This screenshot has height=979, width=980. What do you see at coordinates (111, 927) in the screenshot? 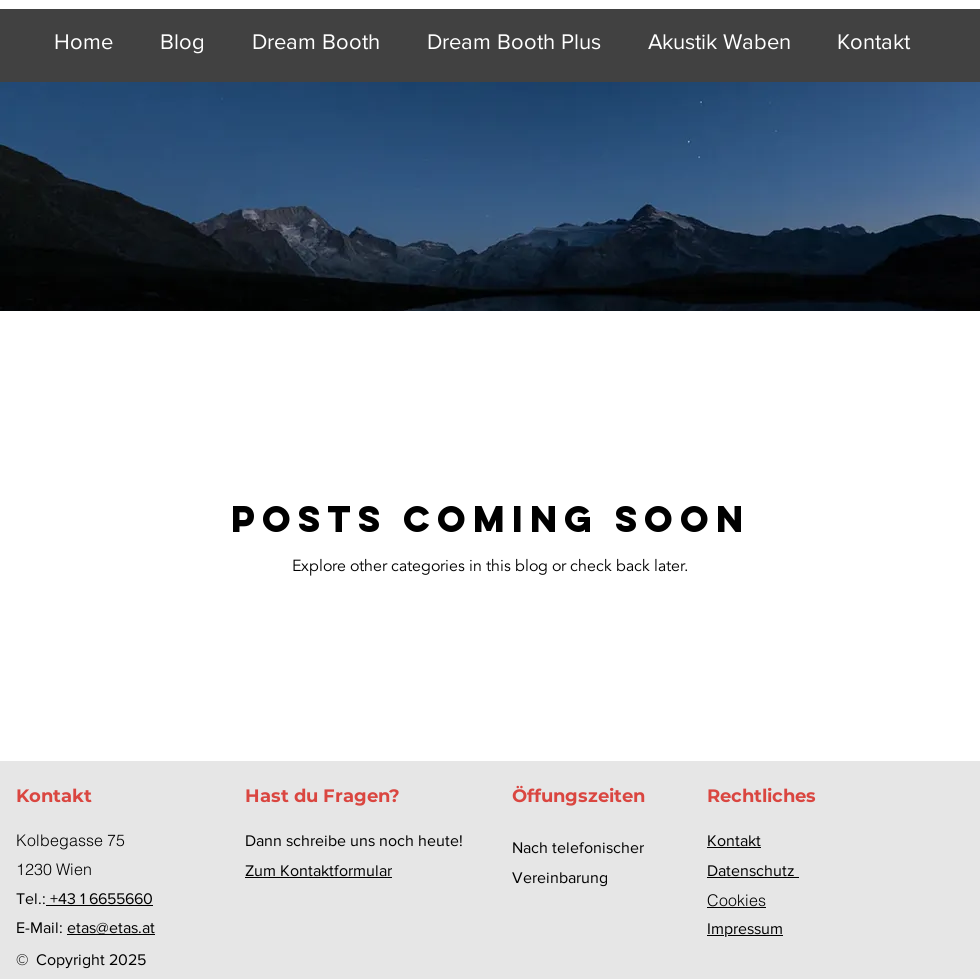
I see `etas@etas.at` at bounding box center [111, 927].